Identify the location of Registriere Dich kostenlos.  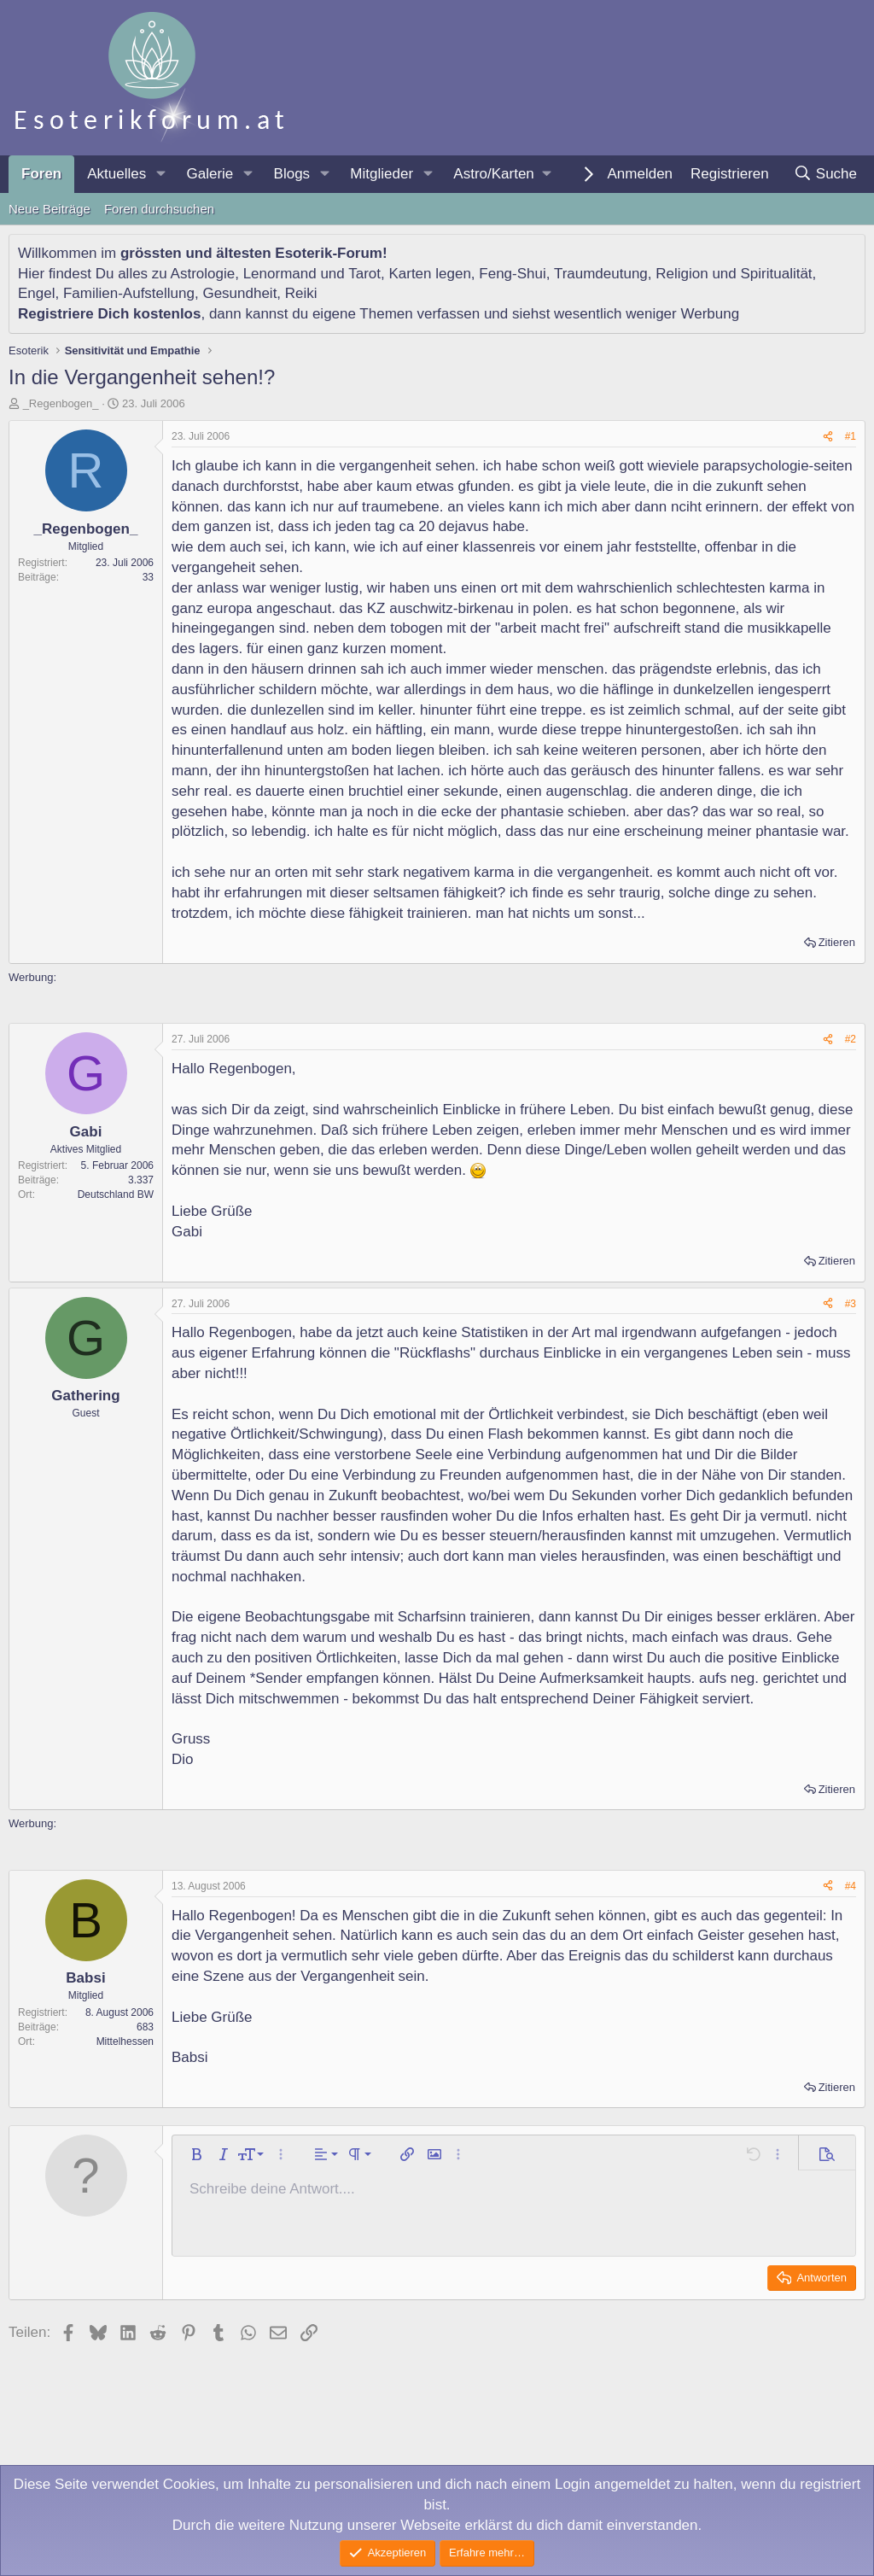
(109, 314).